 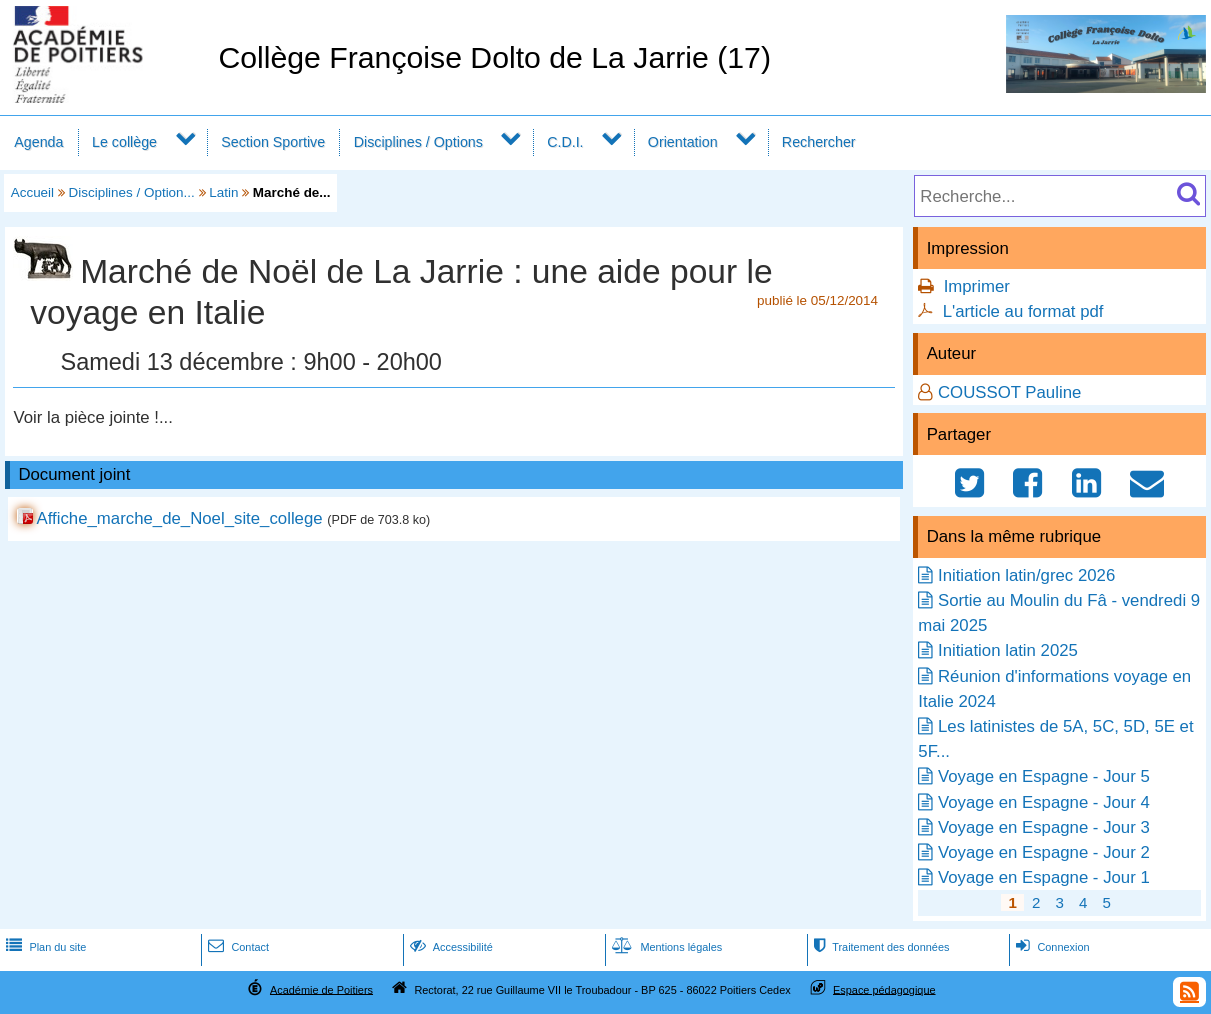 What do you see at coordinates (977, 286) in the screenshot?
I see `Imprimer` at bounding box center [977, 286].